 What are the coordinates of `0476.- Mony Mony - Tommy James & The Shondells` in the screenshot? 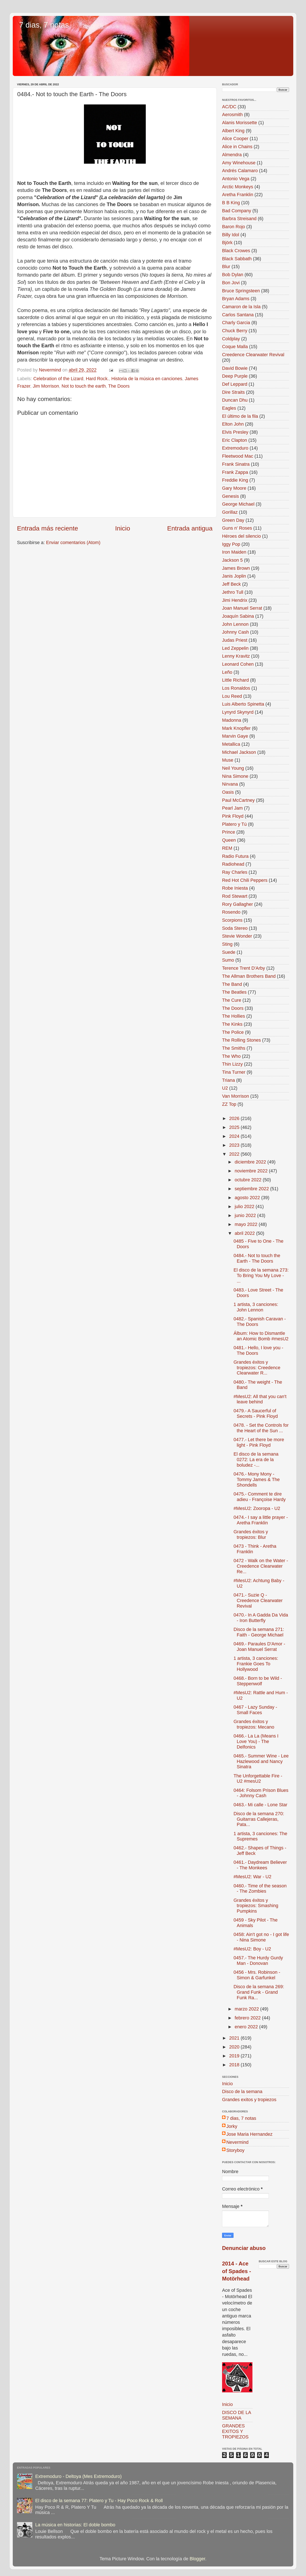 It's located at (257, 1479).